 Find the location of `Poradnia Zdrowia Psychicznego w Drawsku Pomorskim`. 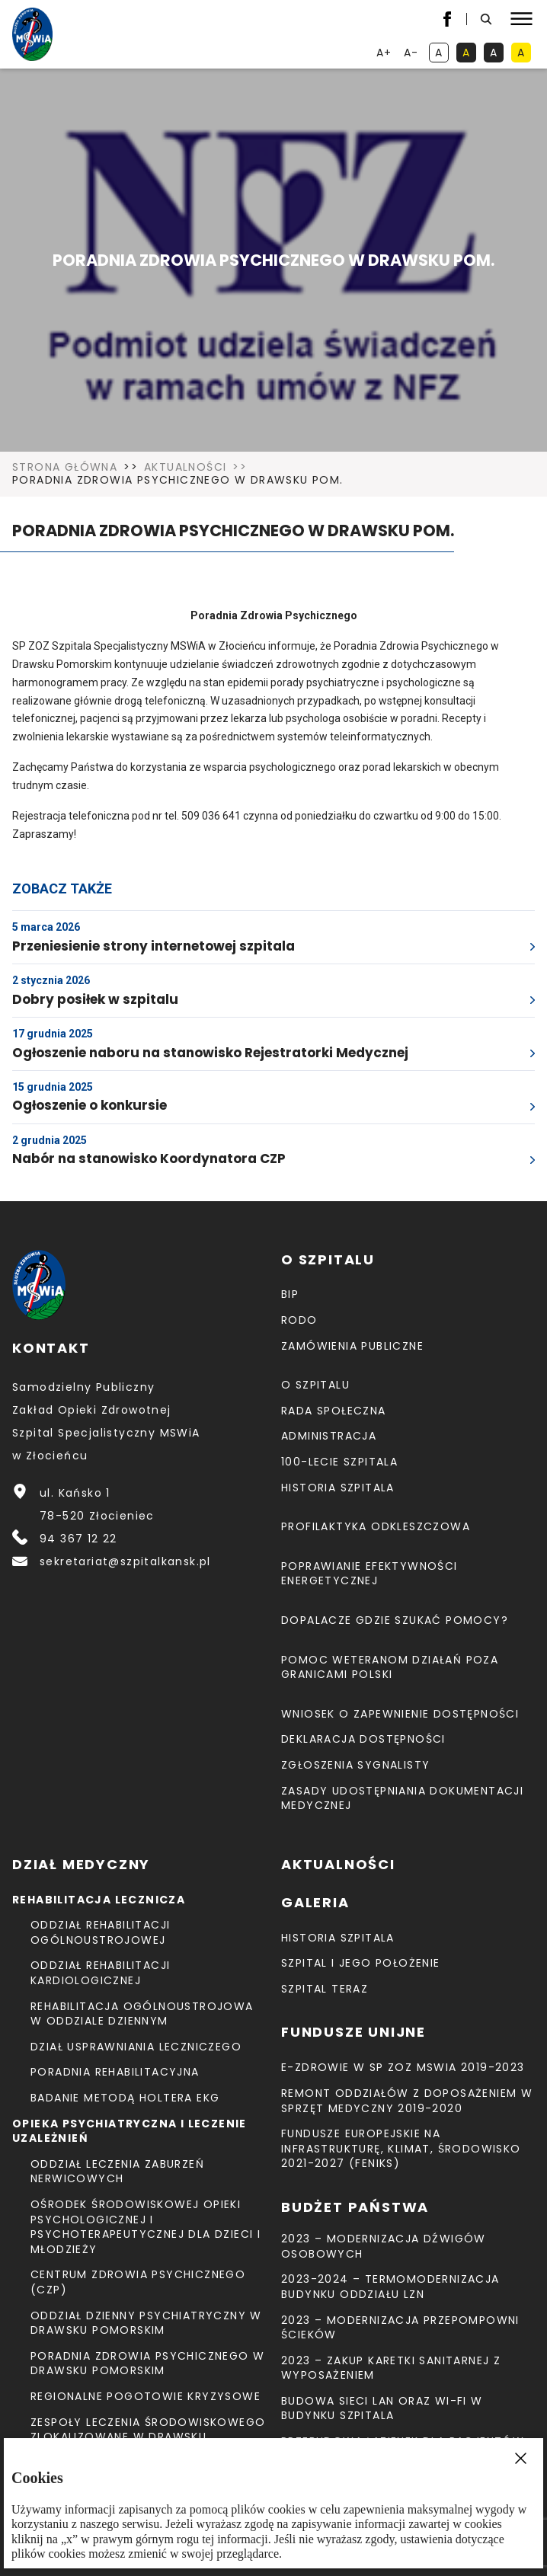

Poradnia Zdrowia Psychicznego w Drawsku Pomorskim is located at coordinates (147, 2363).